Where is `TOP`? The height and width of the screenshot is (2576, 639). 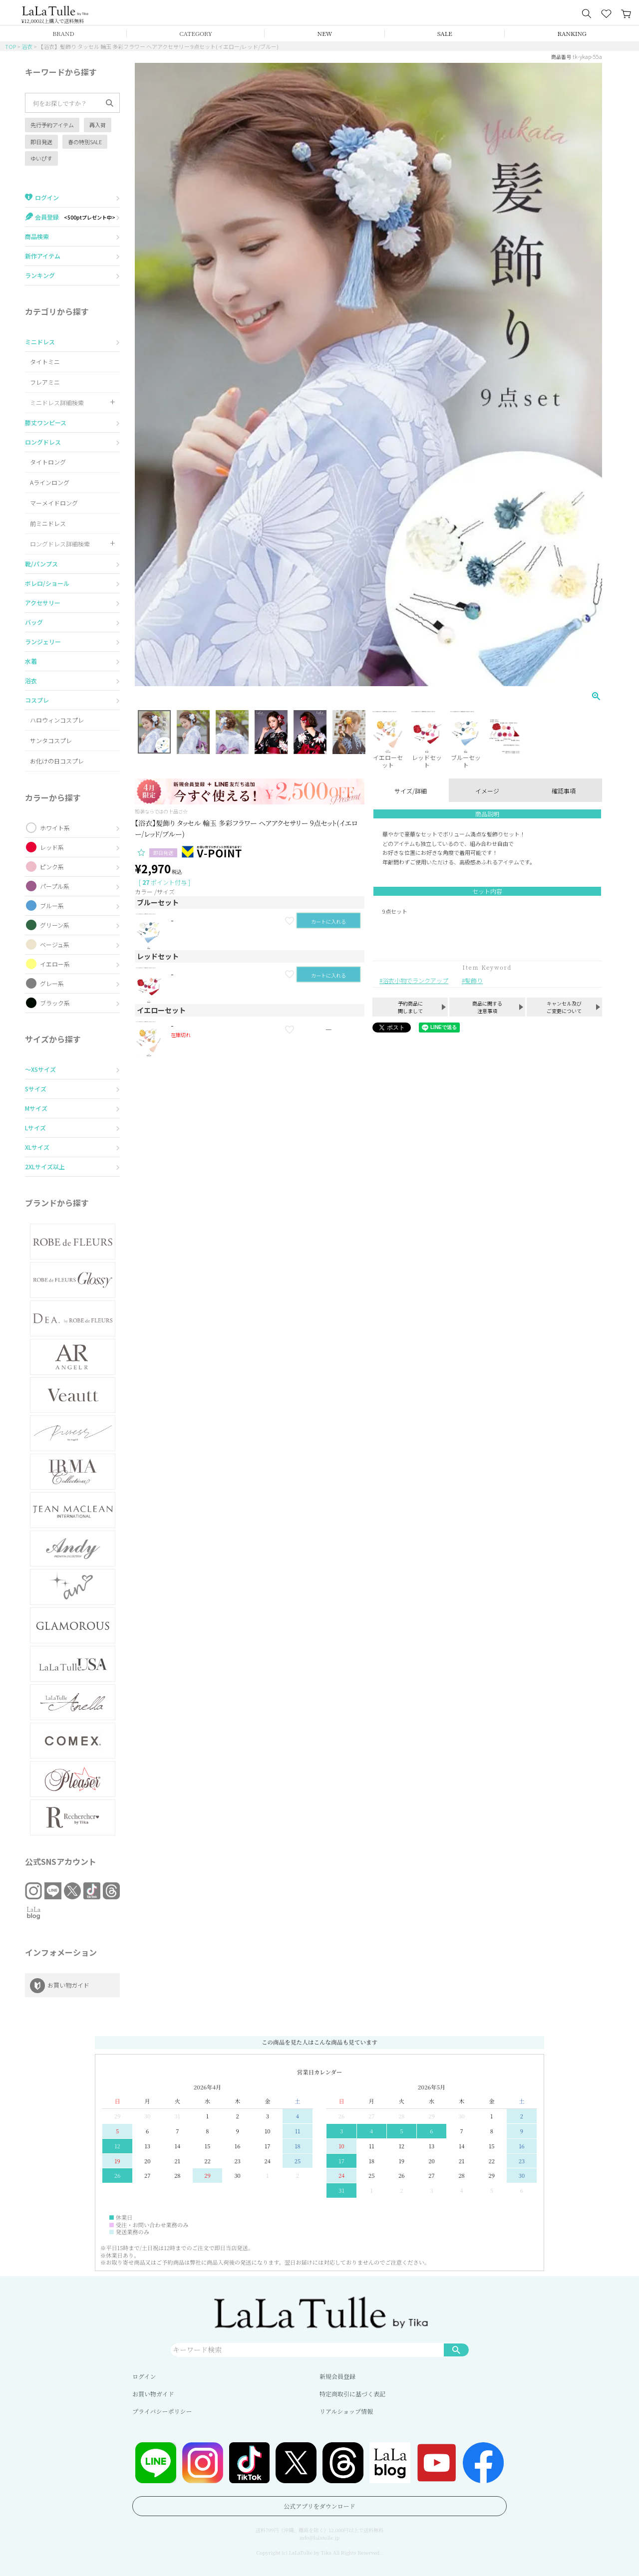 TOP is located at coordinates (10, 46).